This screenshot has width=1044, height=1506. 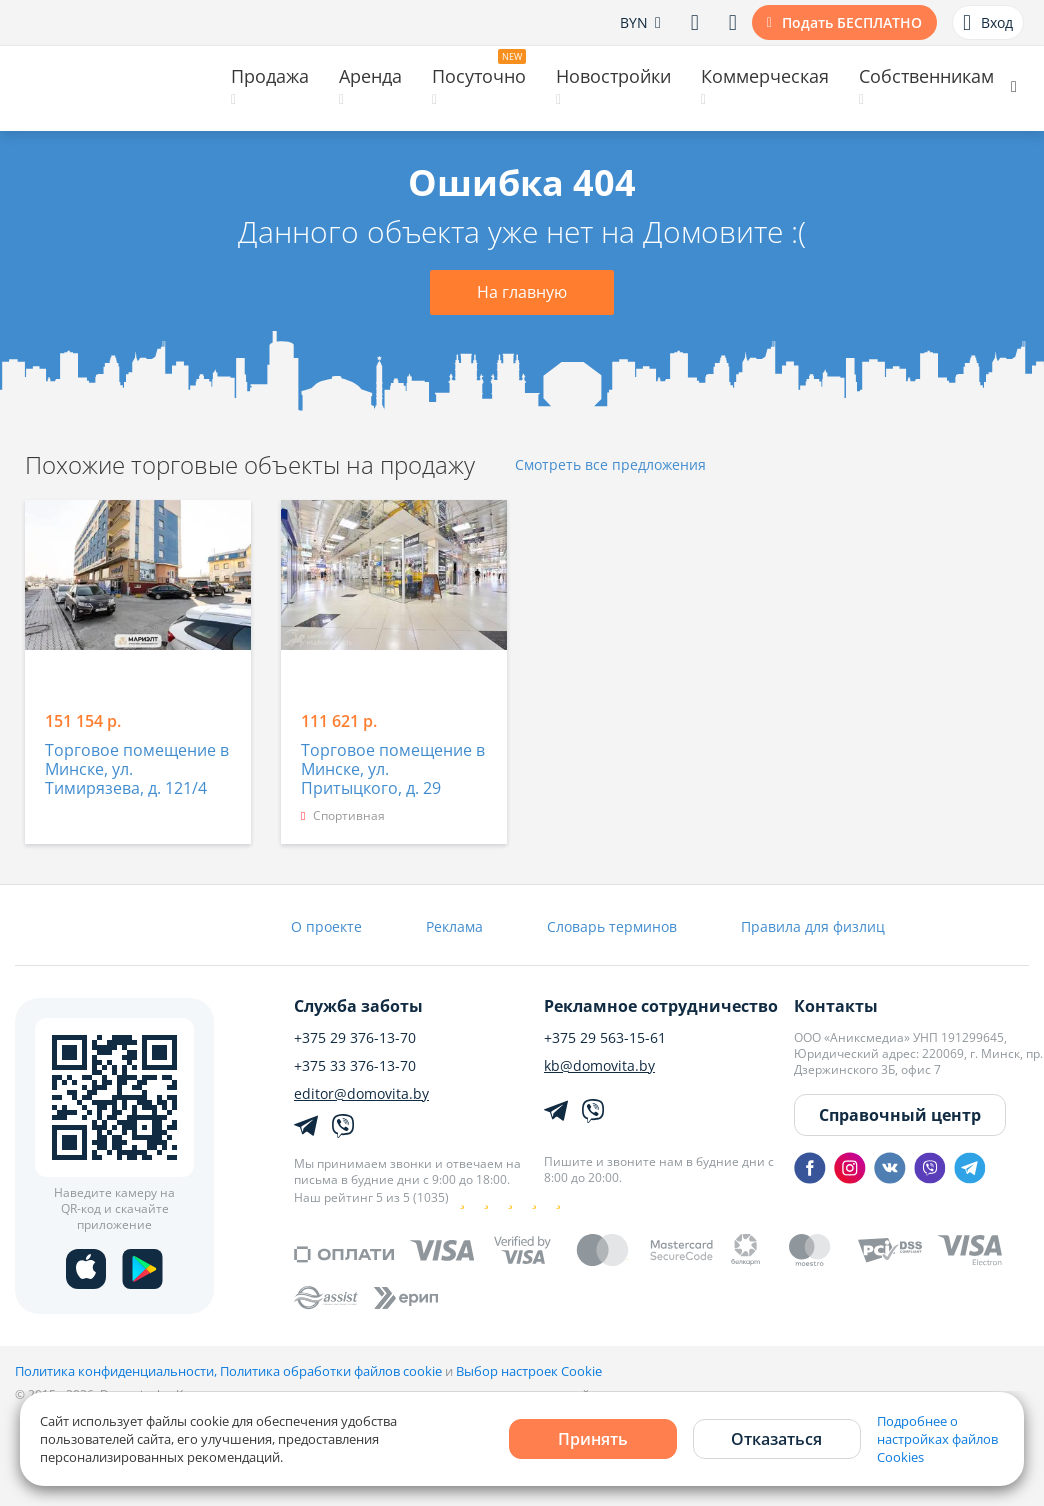 I want to click on +375 33 376-13-70, so click(x=355, y=1066).